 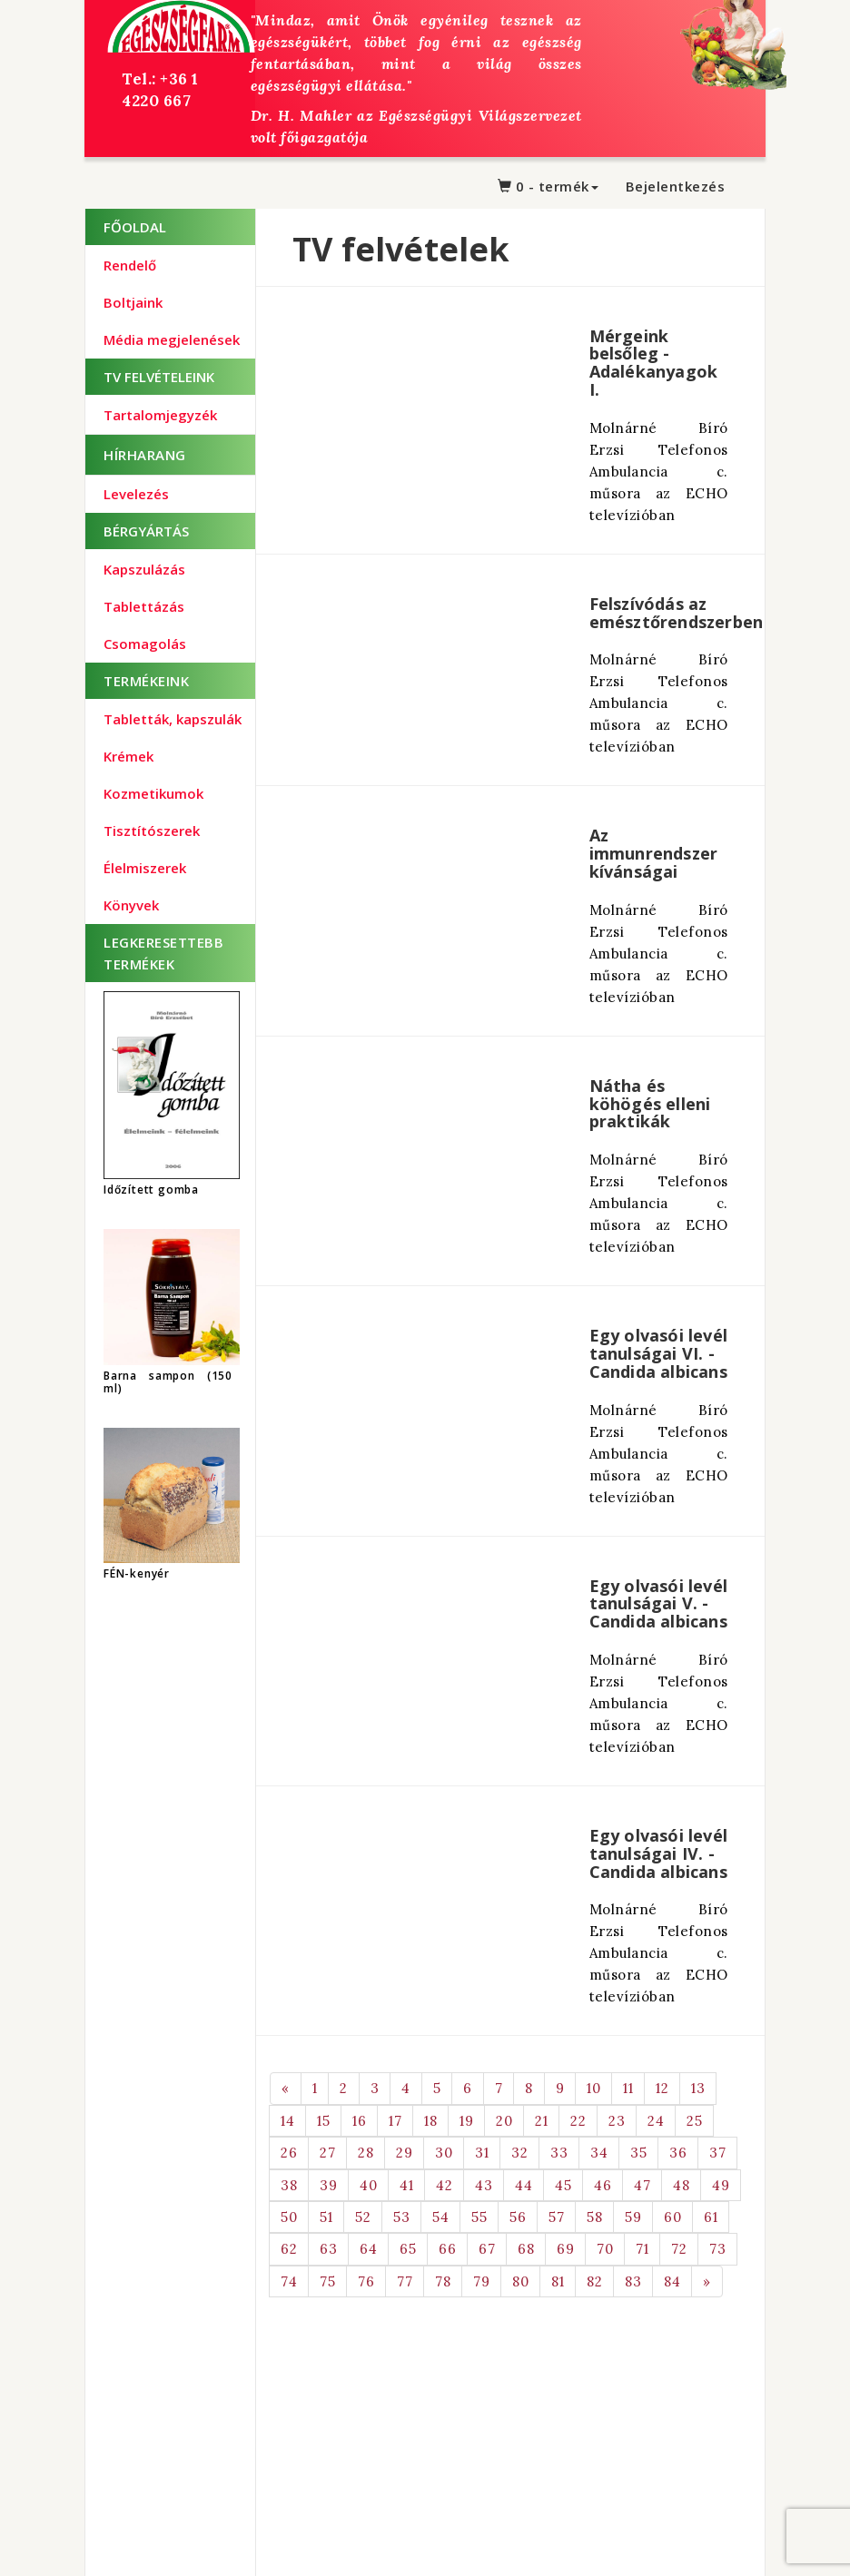 I want to click on 18, so click(x=430, y=2120).